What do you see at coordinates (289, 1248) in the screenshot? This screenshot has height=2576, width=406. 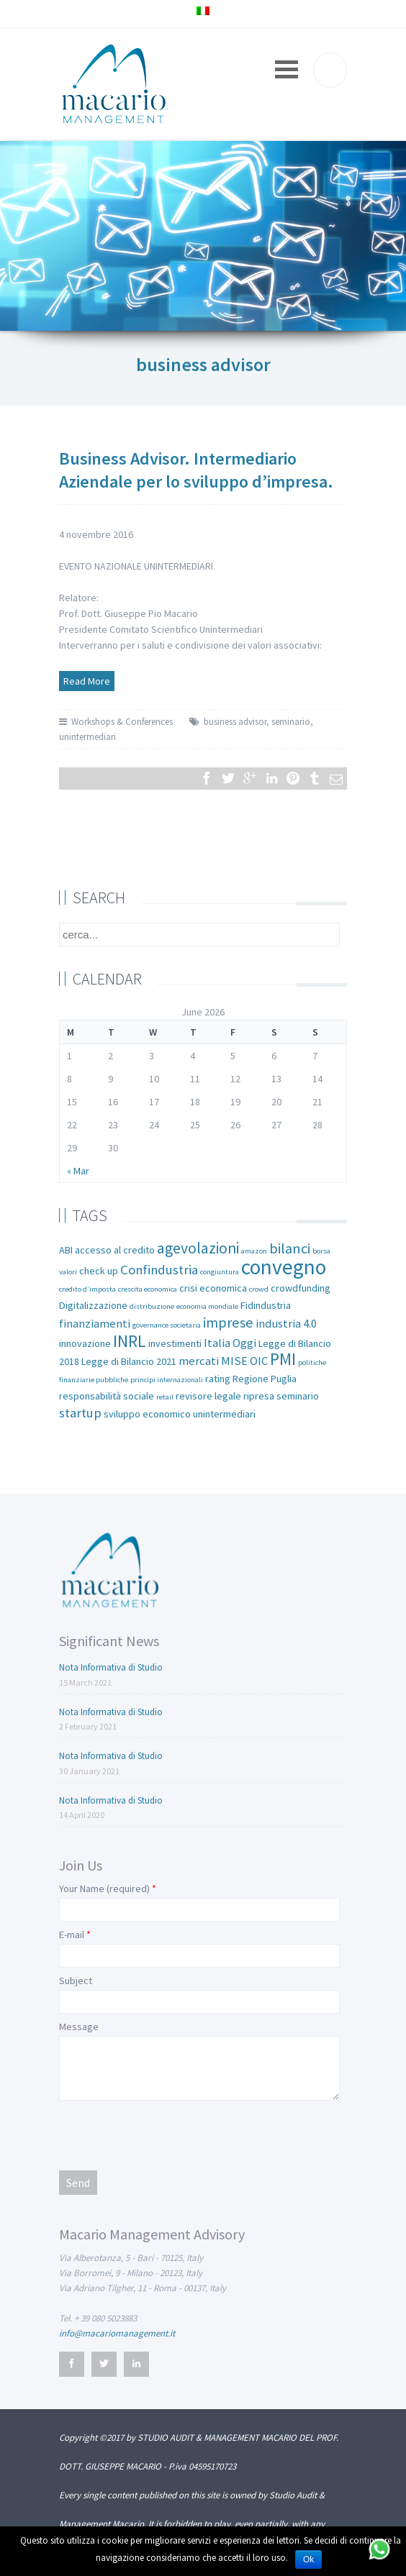 I see `bilanci [bilanci (5 items)]` at bounding box center [289, 1248].